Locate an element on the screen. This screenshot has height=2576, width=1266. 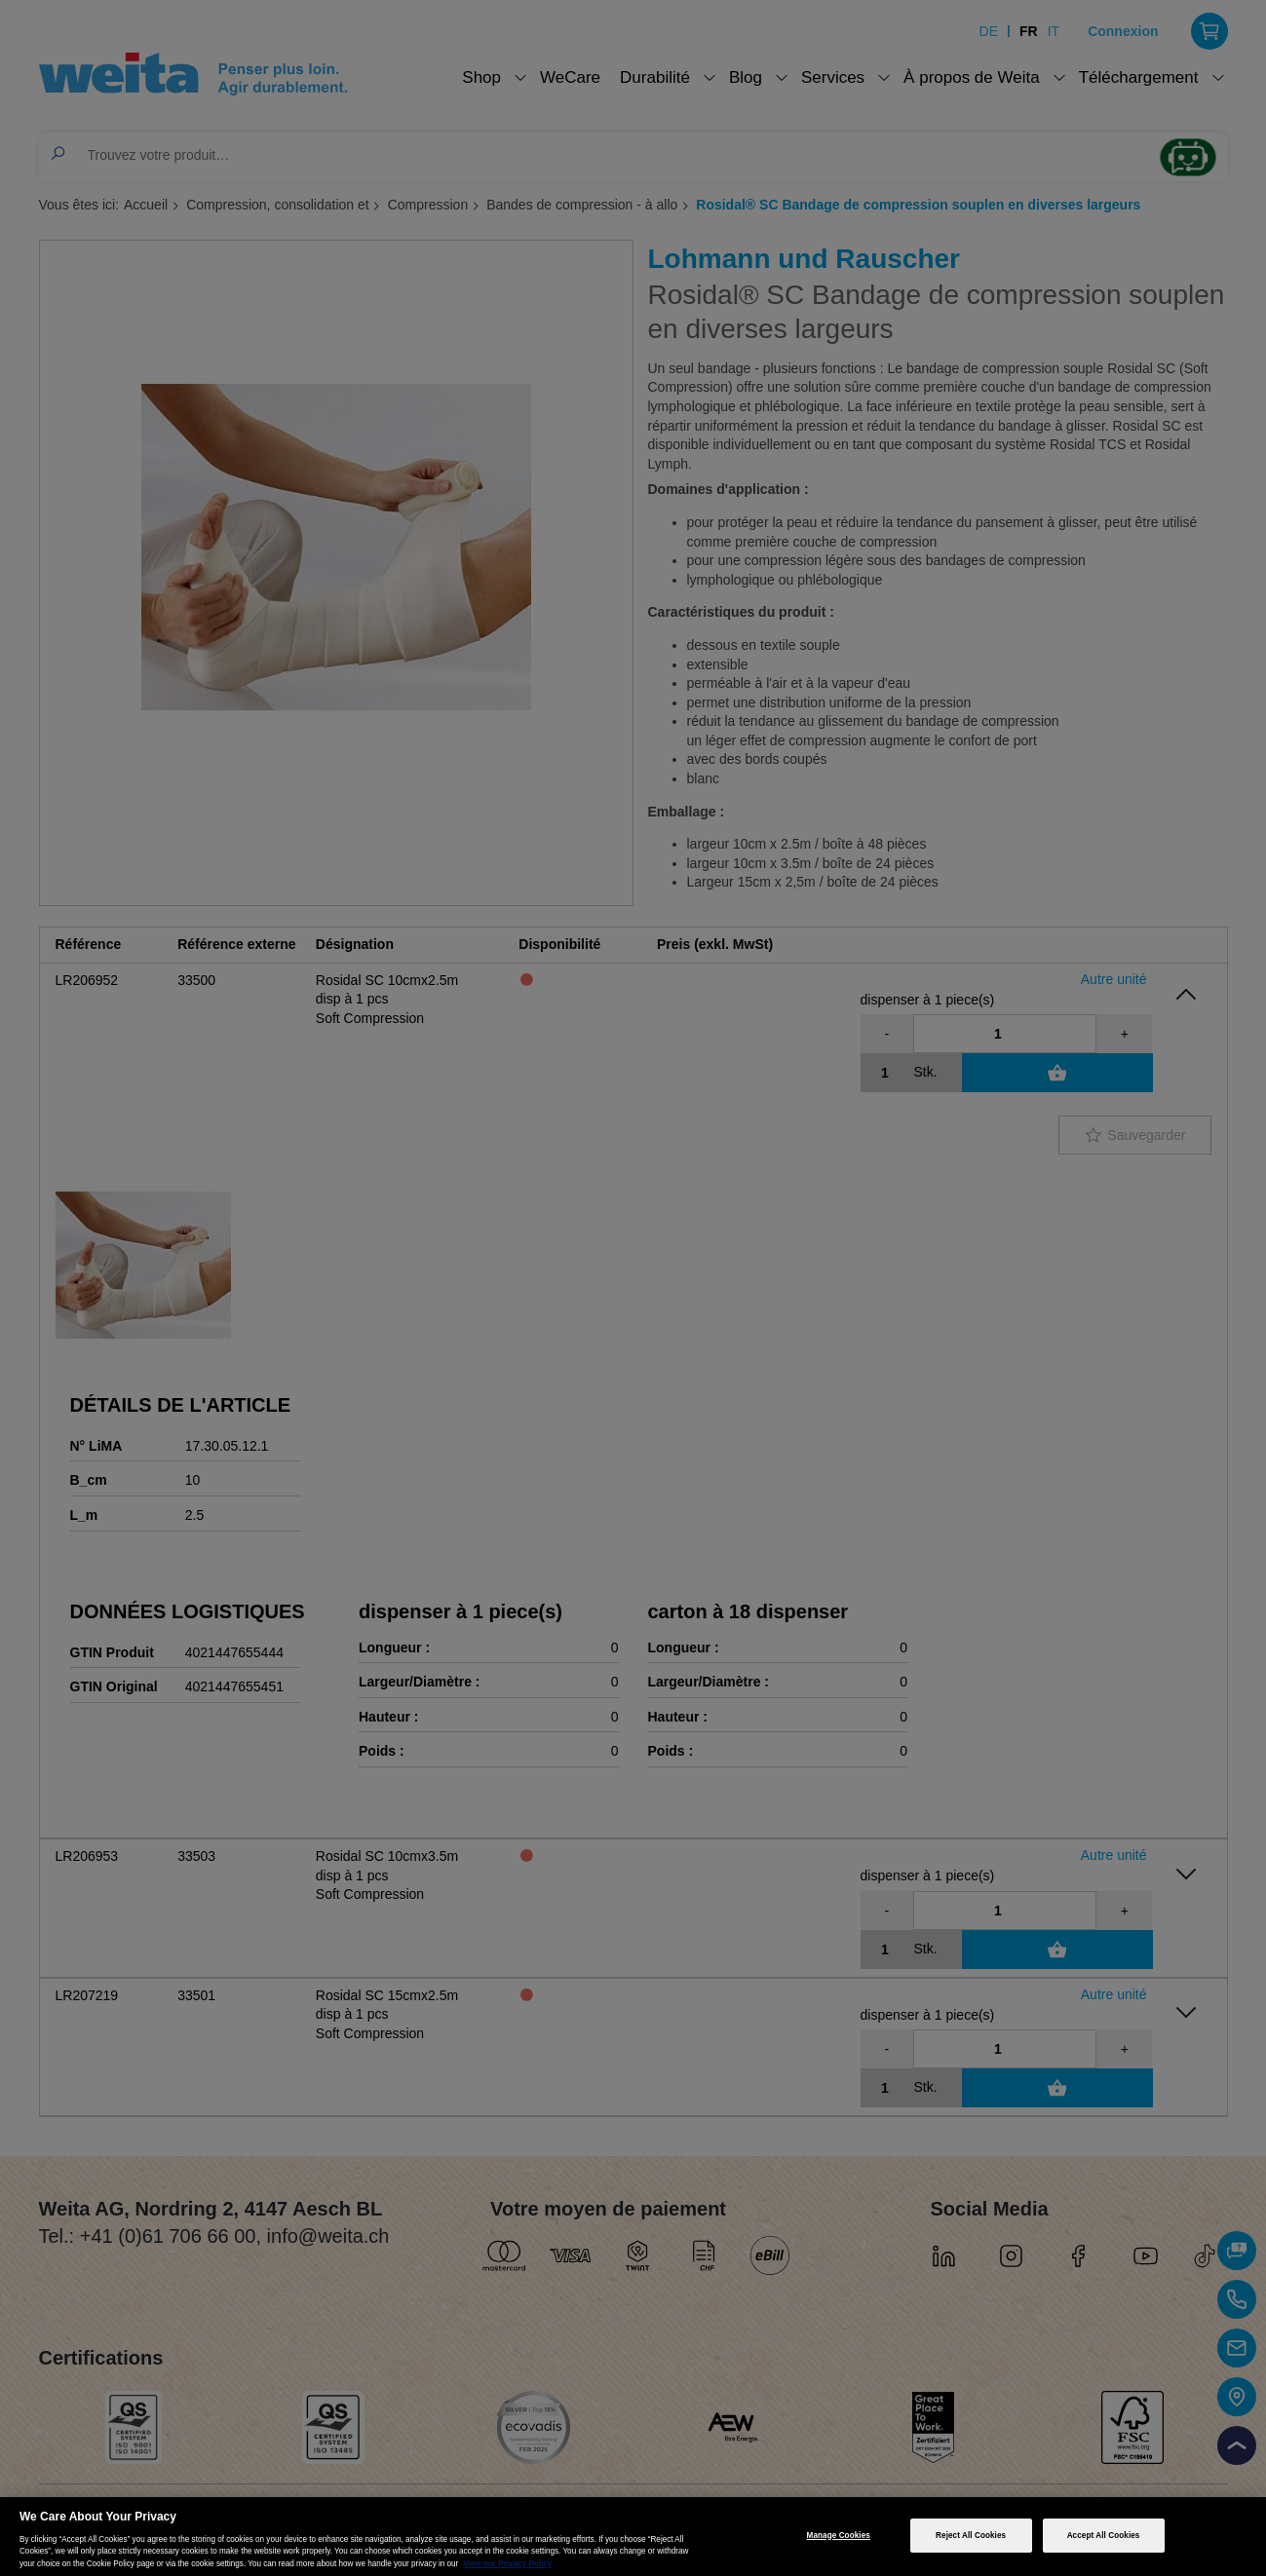
[region] is located at coordinates (633, 2536).